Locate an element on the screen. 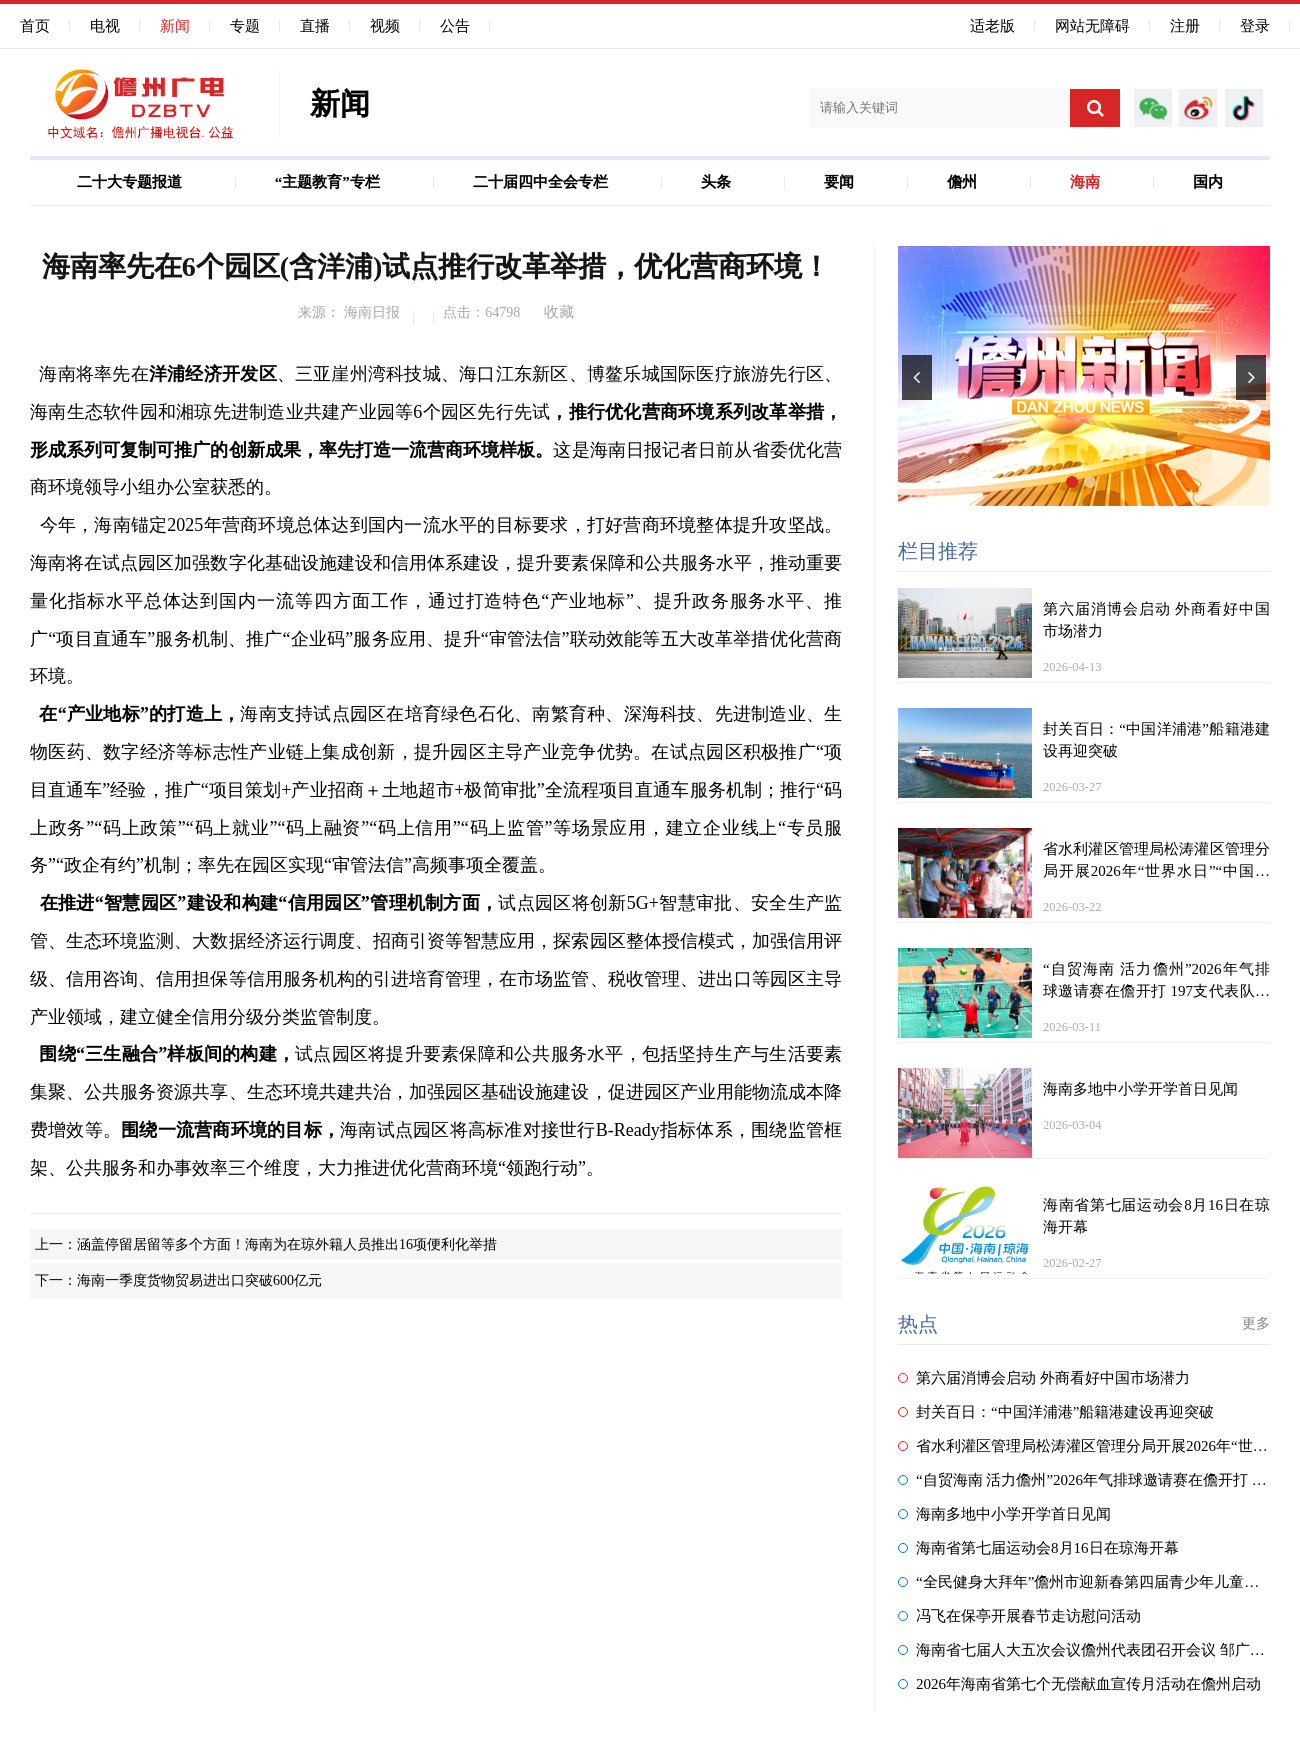  要闻 is located at coordinates (839, 182).